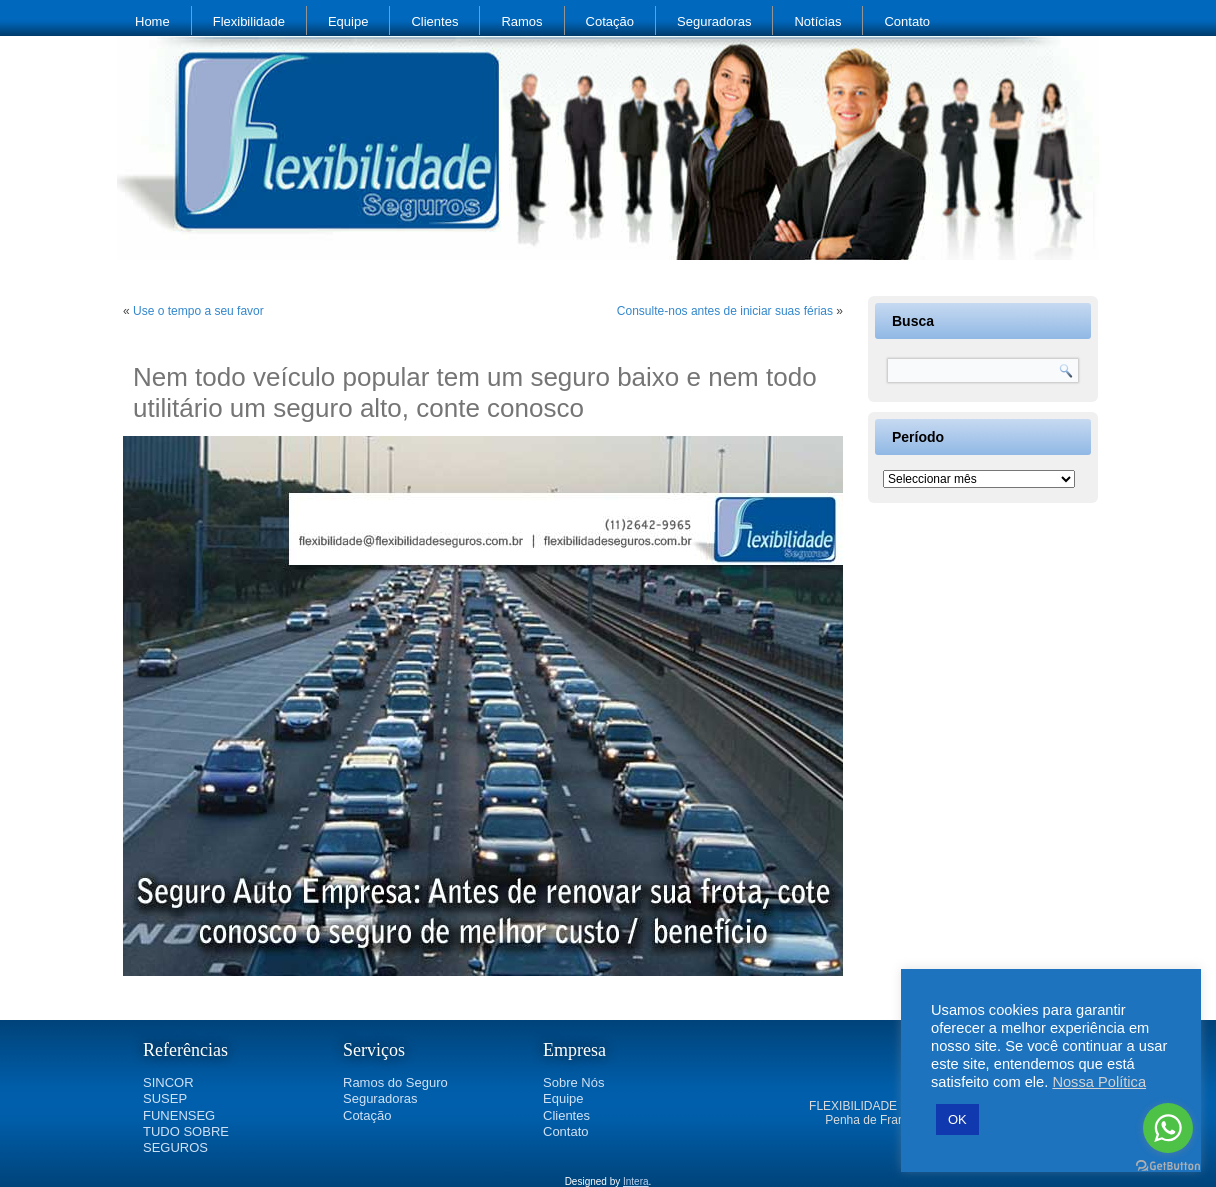 This screenshot has width=1216, height=1187. I want to click on [Go to GetButton.io website], so click(1168, 1166).